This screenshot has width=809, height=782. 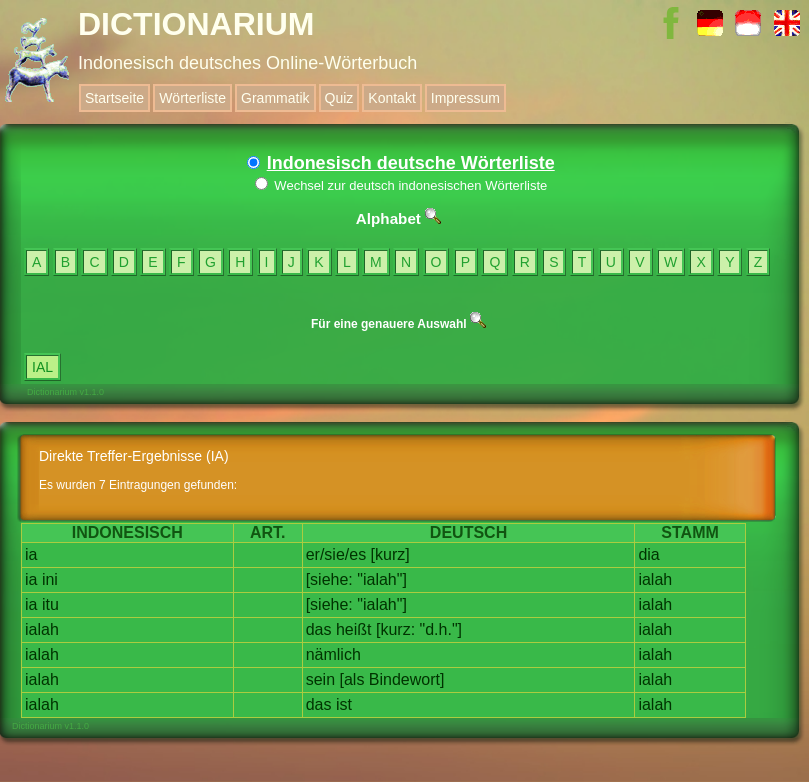 What do you see at coordinates (401, 185) in the screenshot?
I see `Wechsel zur deutsch indonesischen Wörterliste` at bounding box center [401, 185].